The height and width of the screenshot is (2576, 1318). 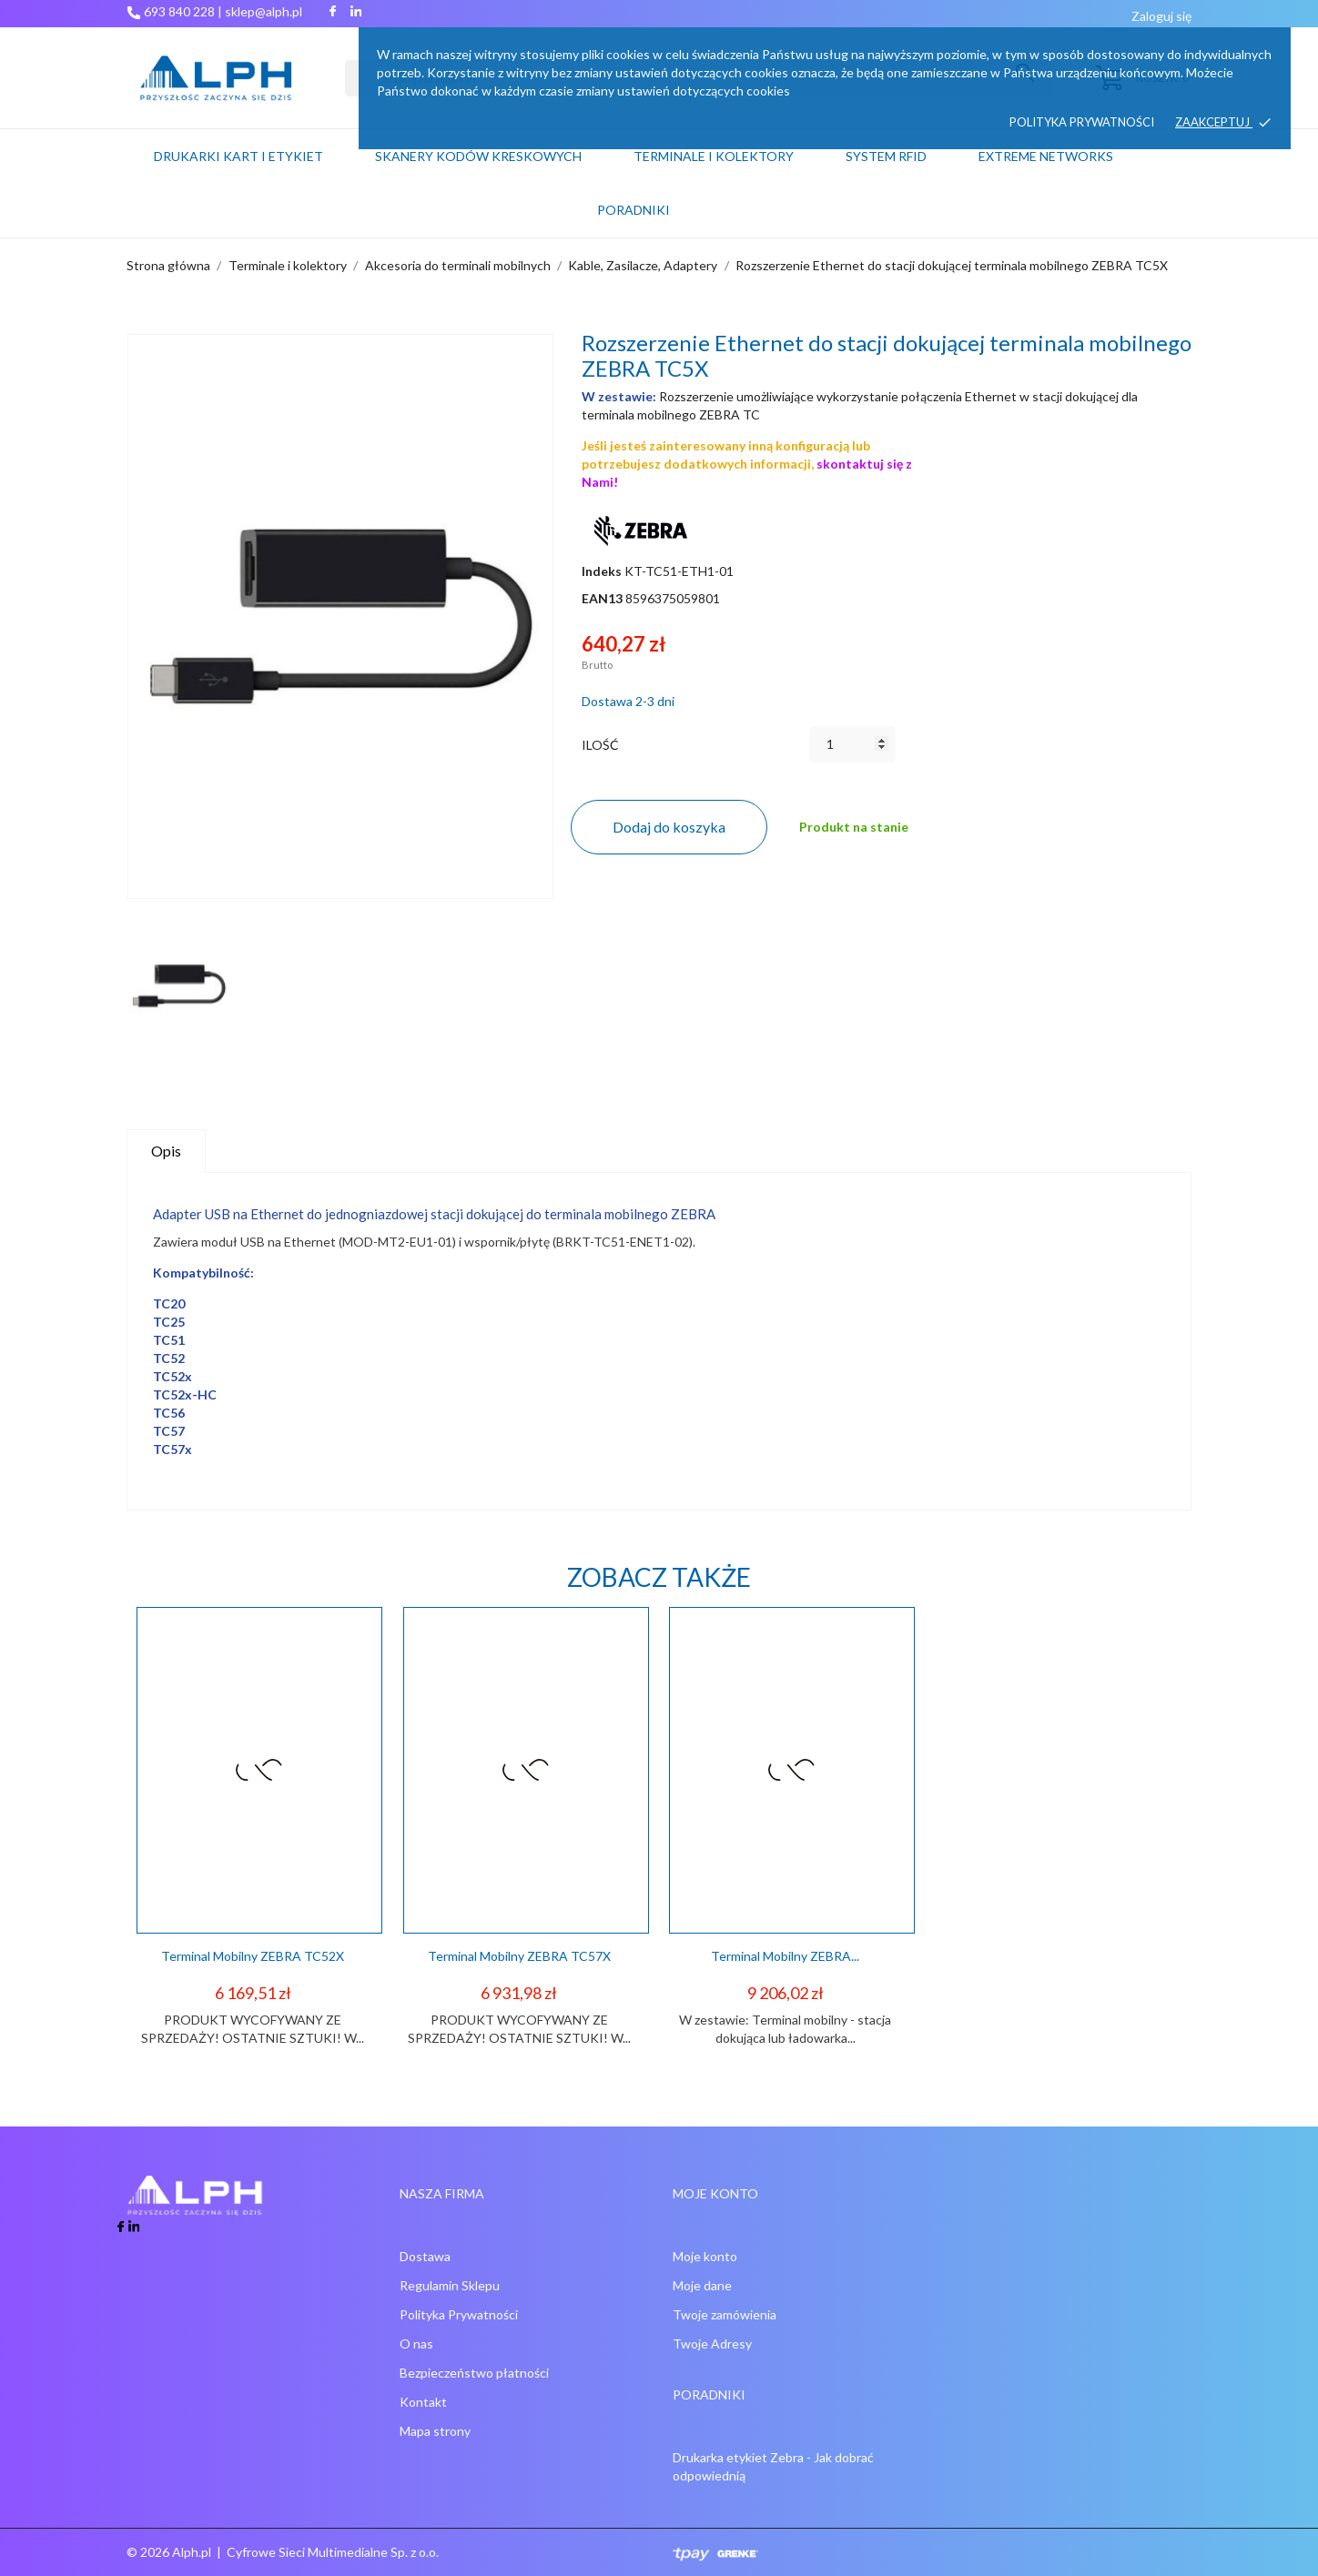 I want to click on [Ilość], so click(x=852, y=744).